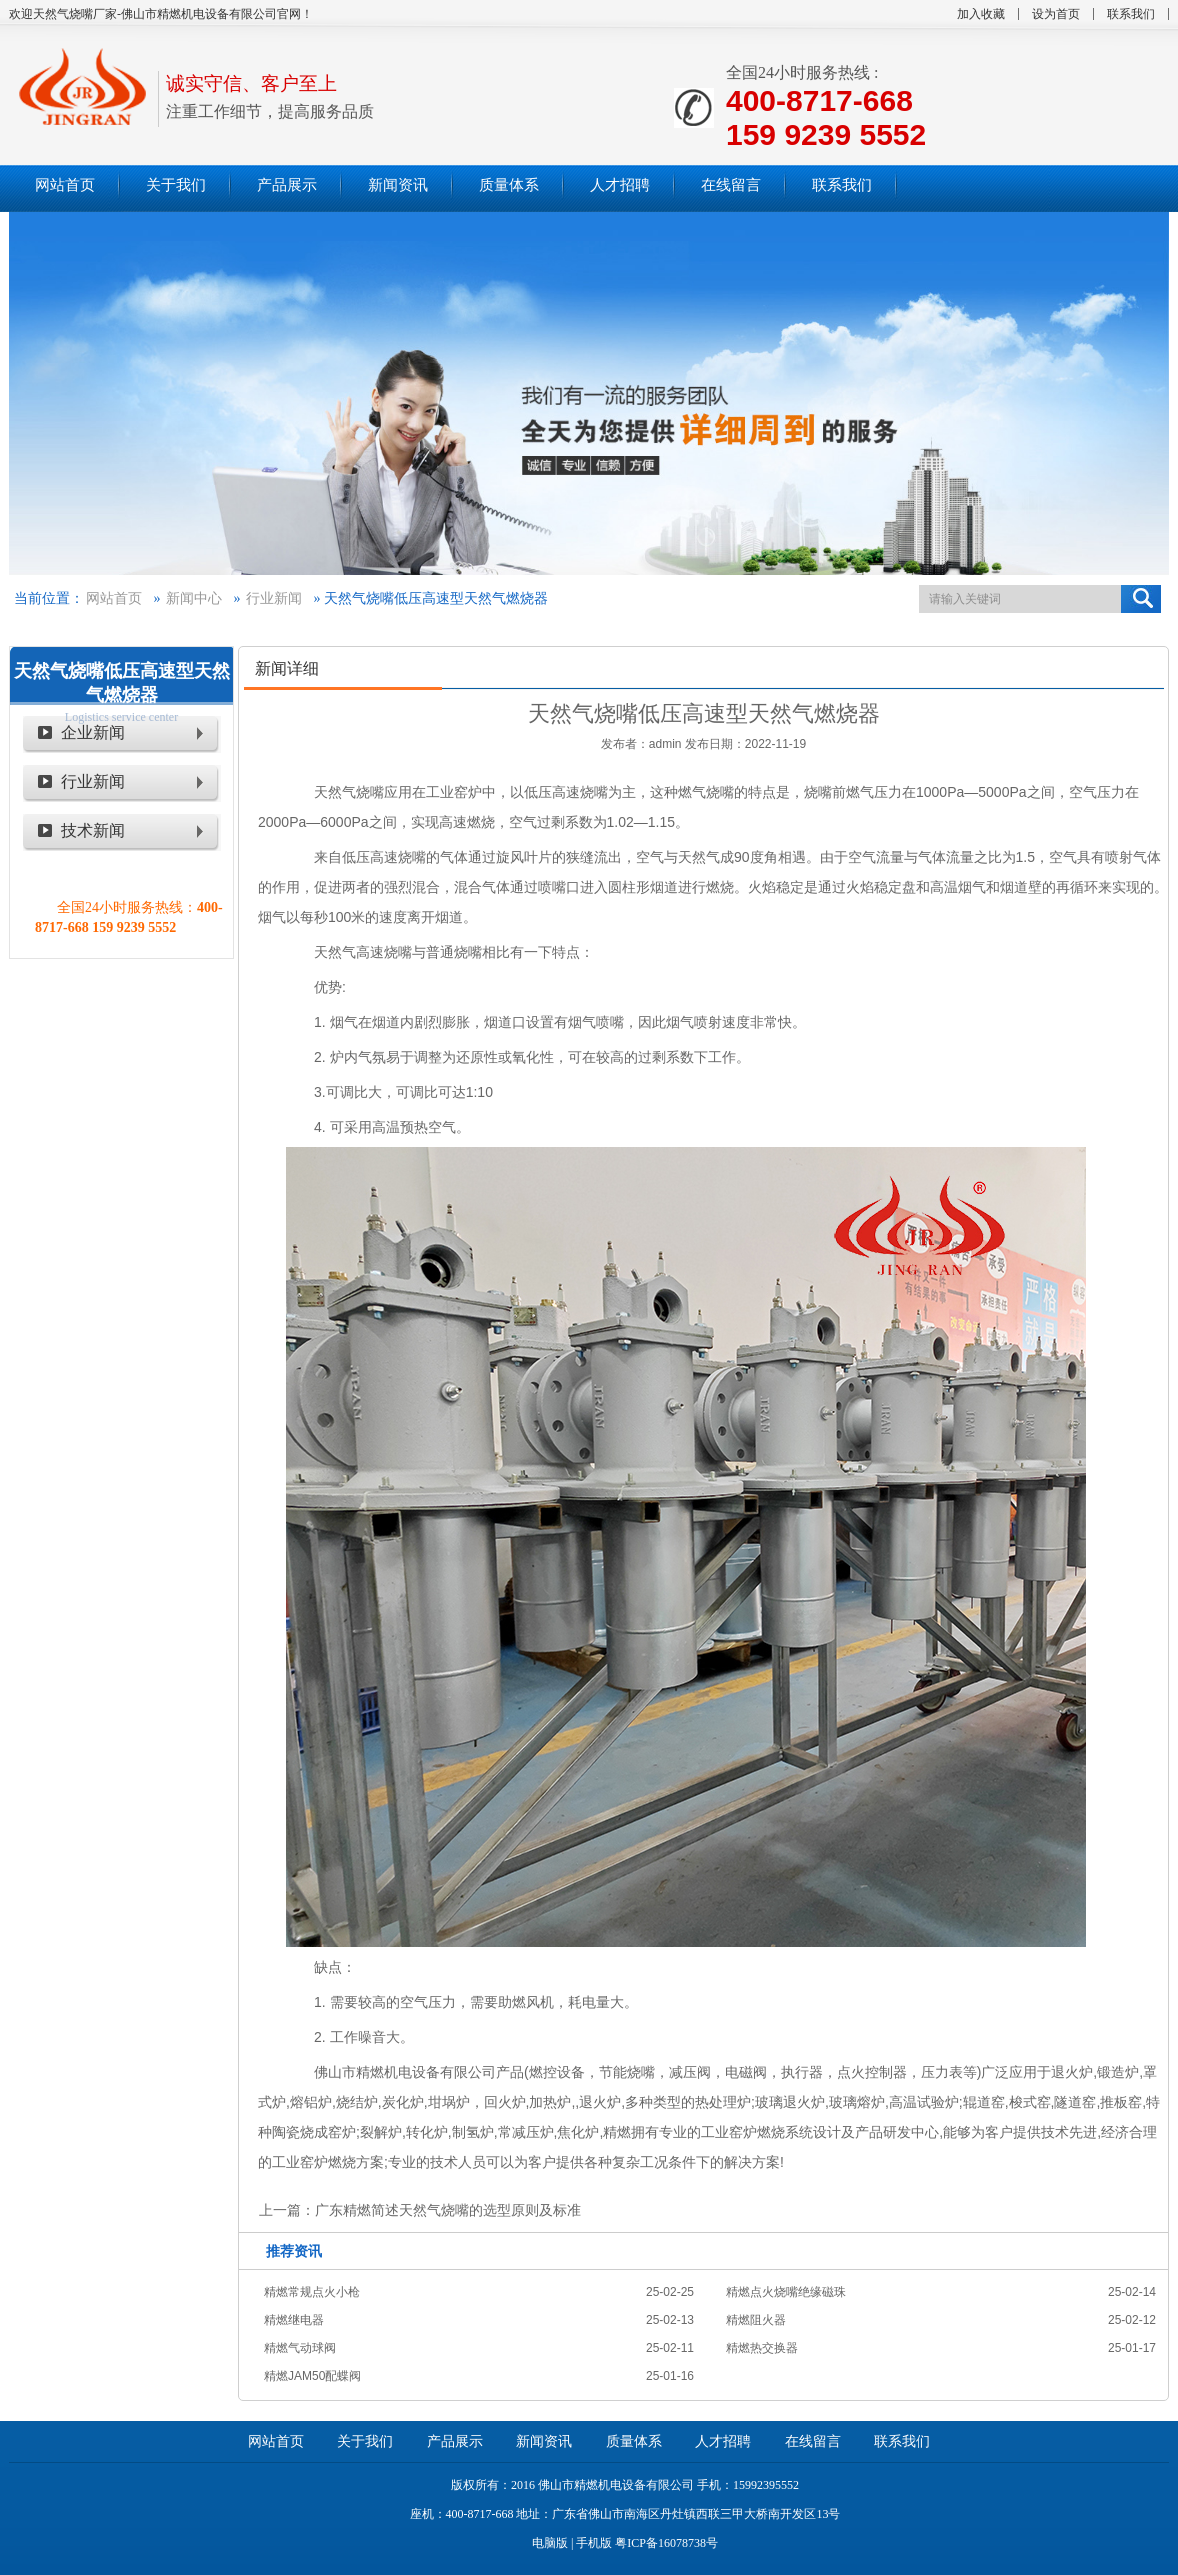 The image size is (1178, 2575). I want to click on 新闻资讯, so click(544, 2441).